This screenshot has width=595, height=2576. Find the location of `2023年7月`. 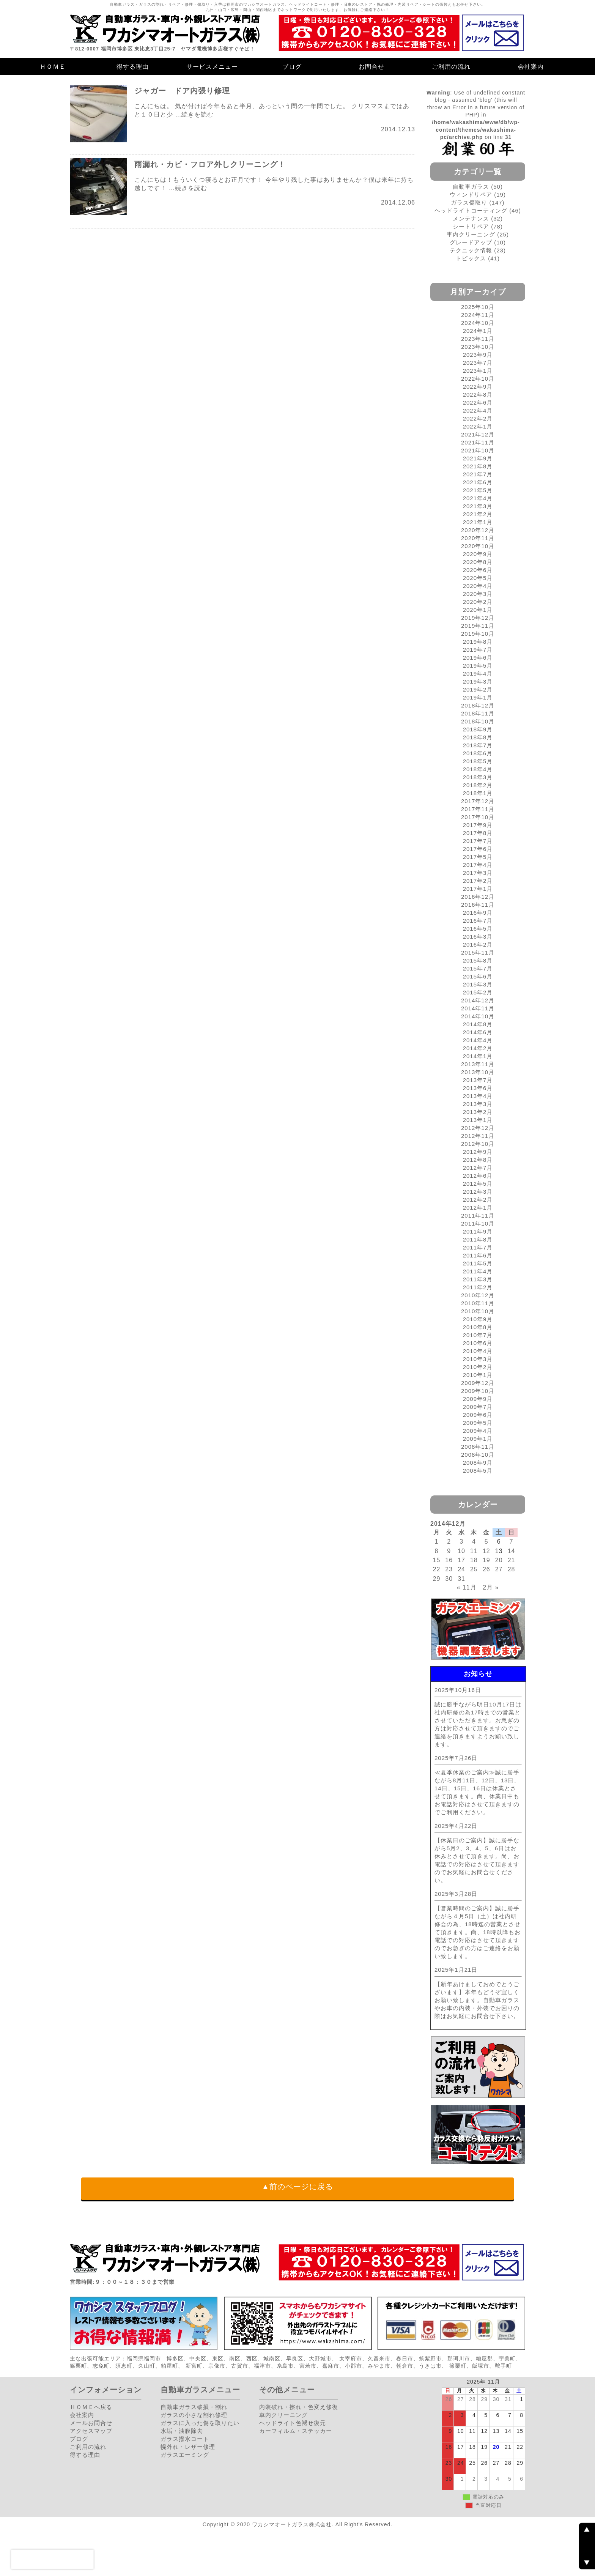

2023年7月 is located at coordinates (478, 362).